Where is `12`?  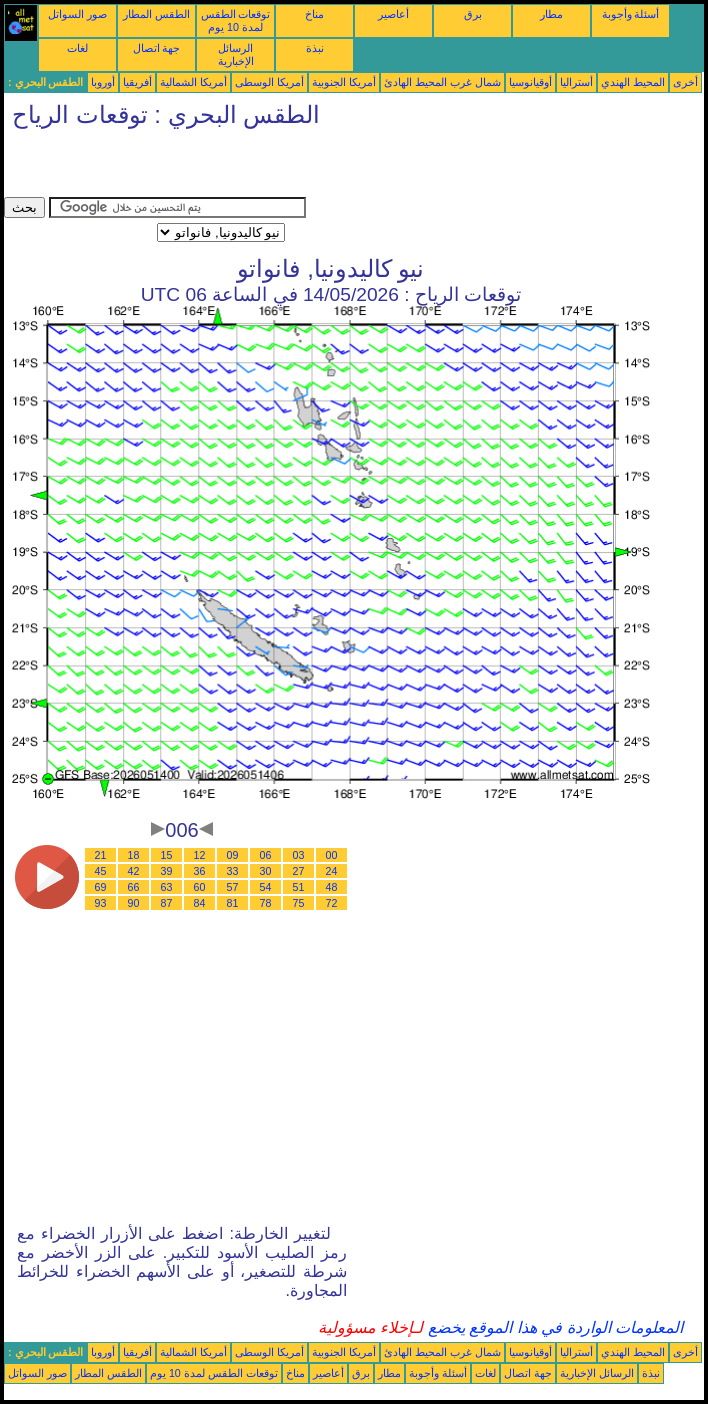 12 is located at coordinates (200, 855).